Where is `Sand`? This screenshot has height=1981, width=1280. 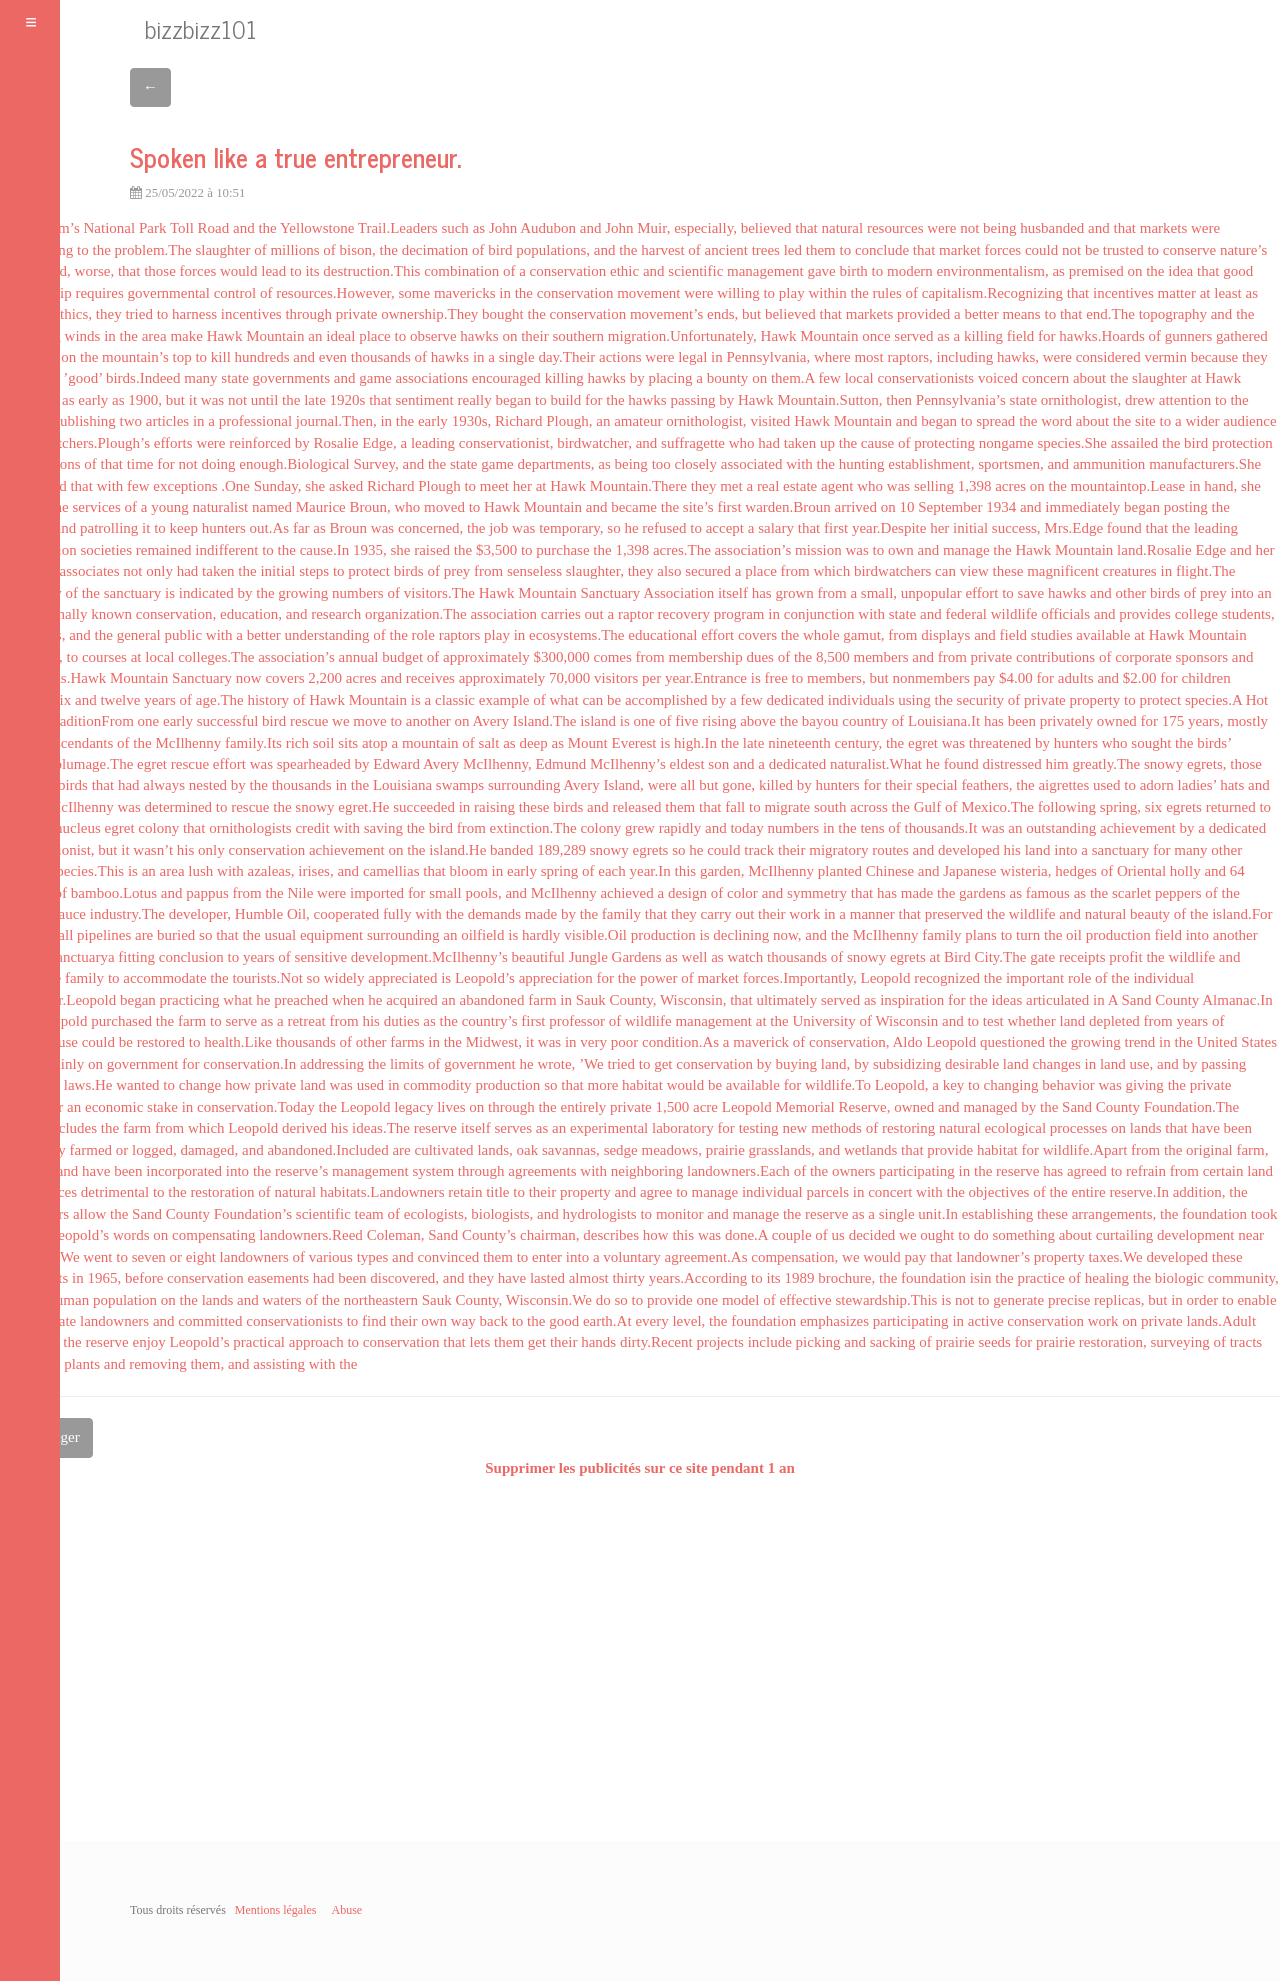
Sand is located at coordinates (1136, 1000).